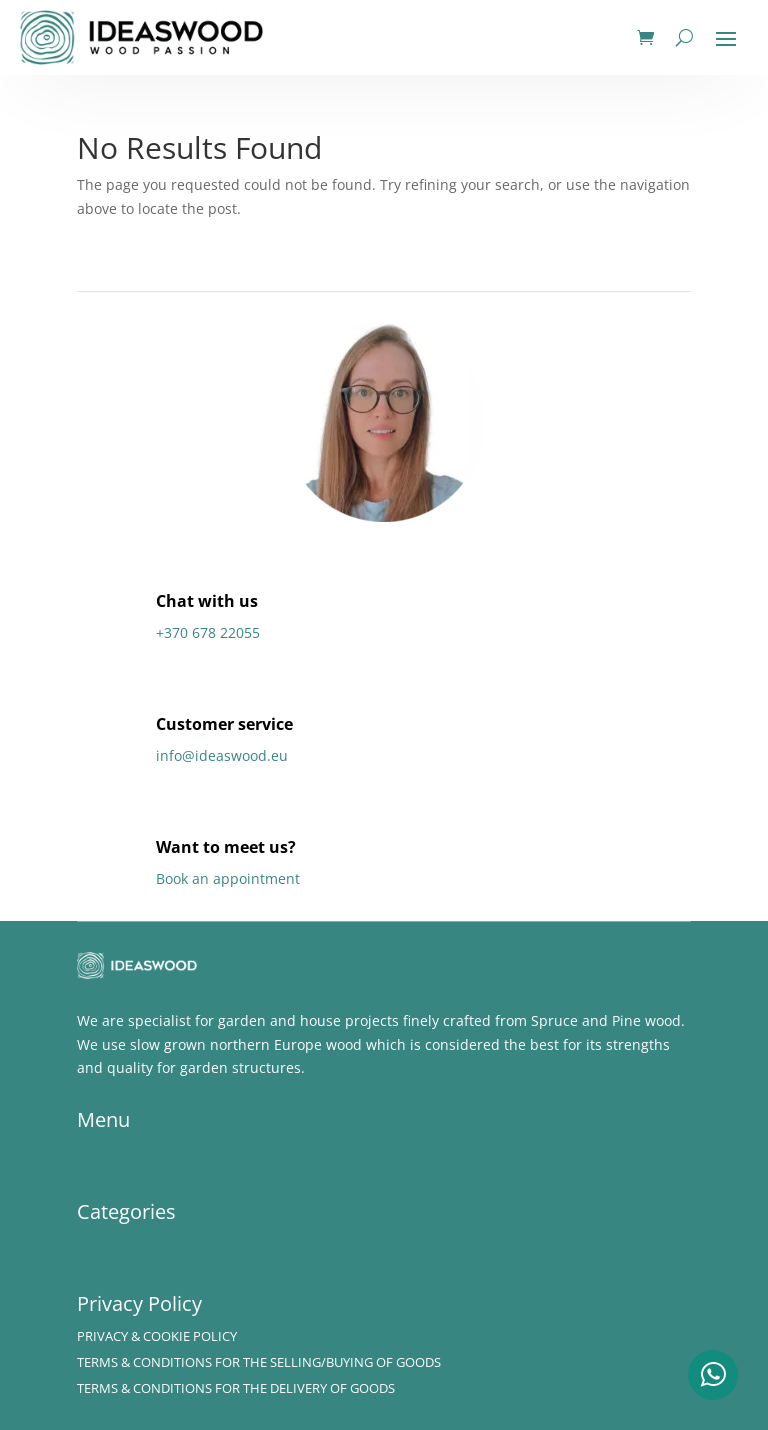 The height and width of the screenshot is (1430, 768). What do you see at coordinates (228, 878) in the screenshot?
I see `Book an appointment` at bounding box center [228, 878].